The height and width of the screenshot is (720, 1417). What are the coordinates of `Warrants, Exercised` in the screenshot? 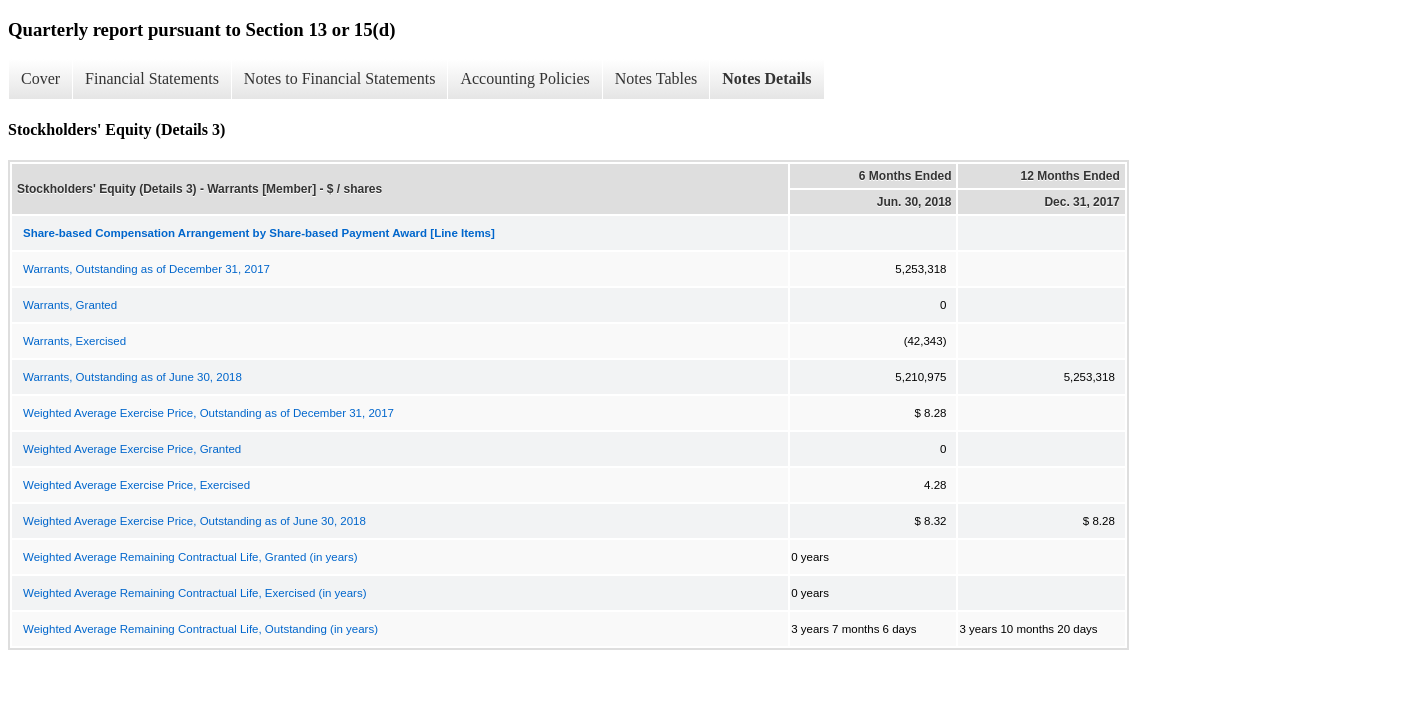 It's located at (74, 341).